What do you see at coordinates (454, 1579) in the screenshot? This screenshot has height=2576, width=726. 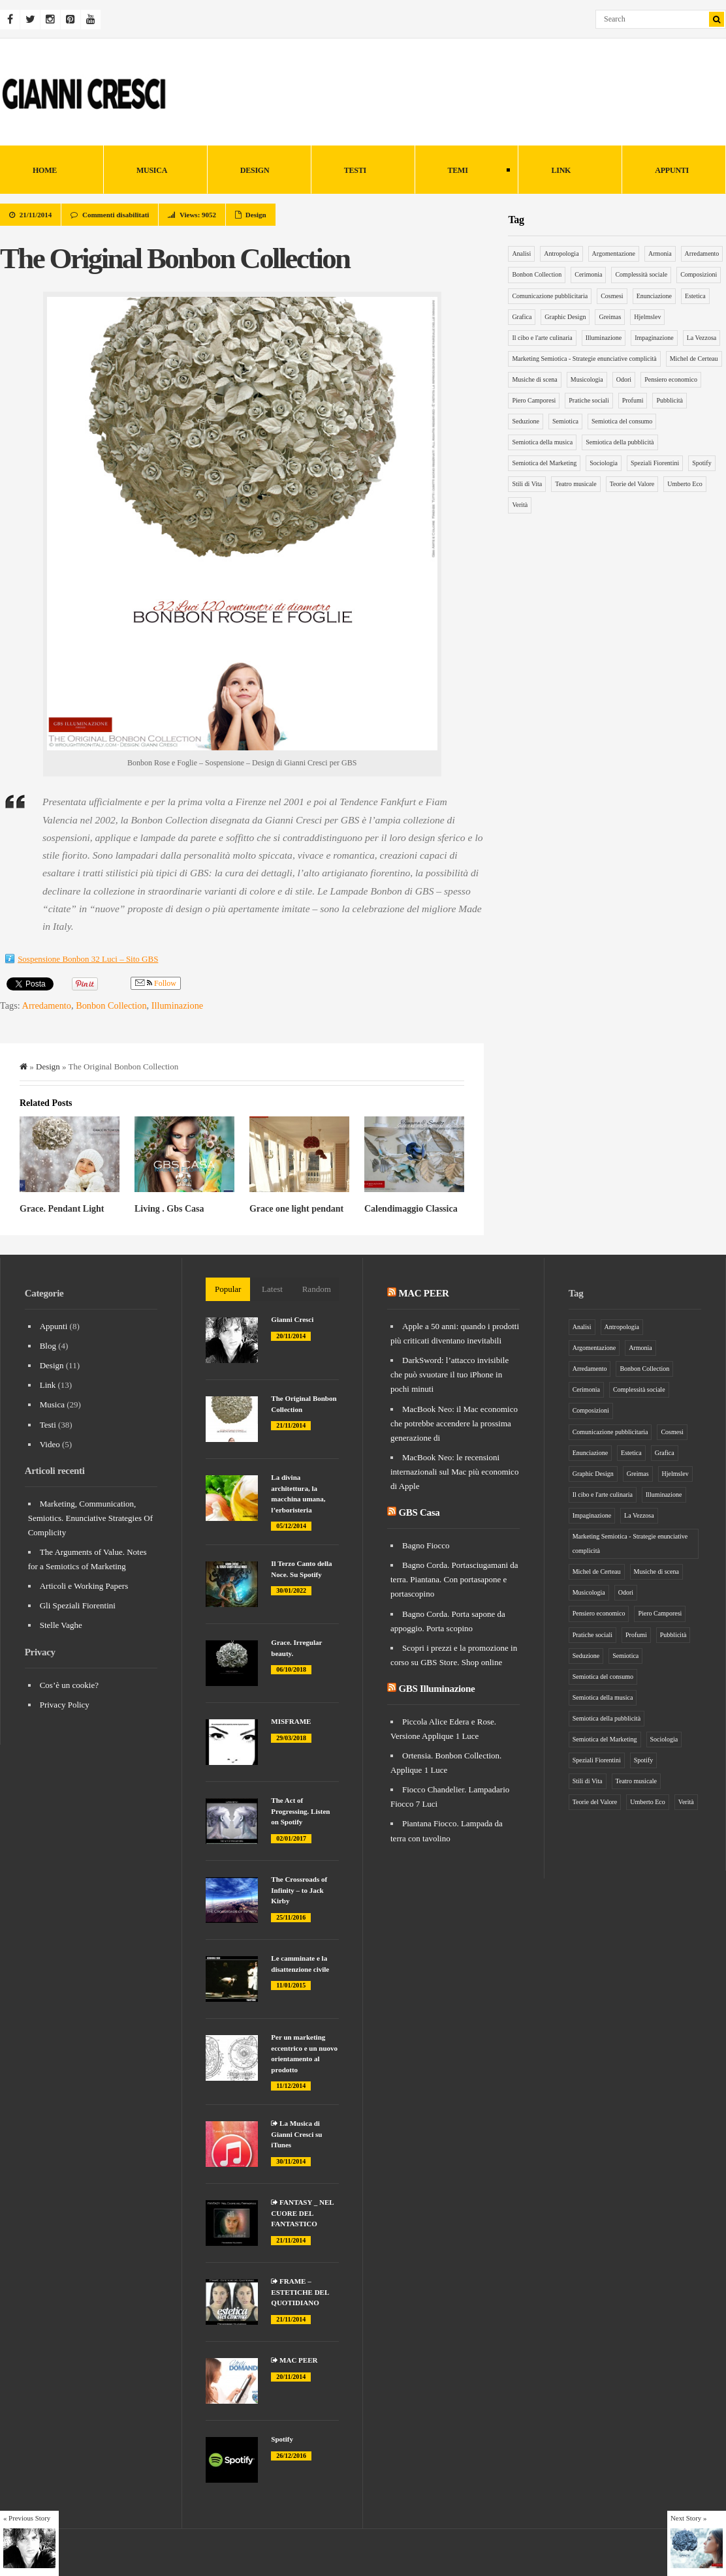 I see `Bagno Corda. Portasciugamani da terra. Piantana. Con portasapone e portascopino` at bounding box center [454, 1579].